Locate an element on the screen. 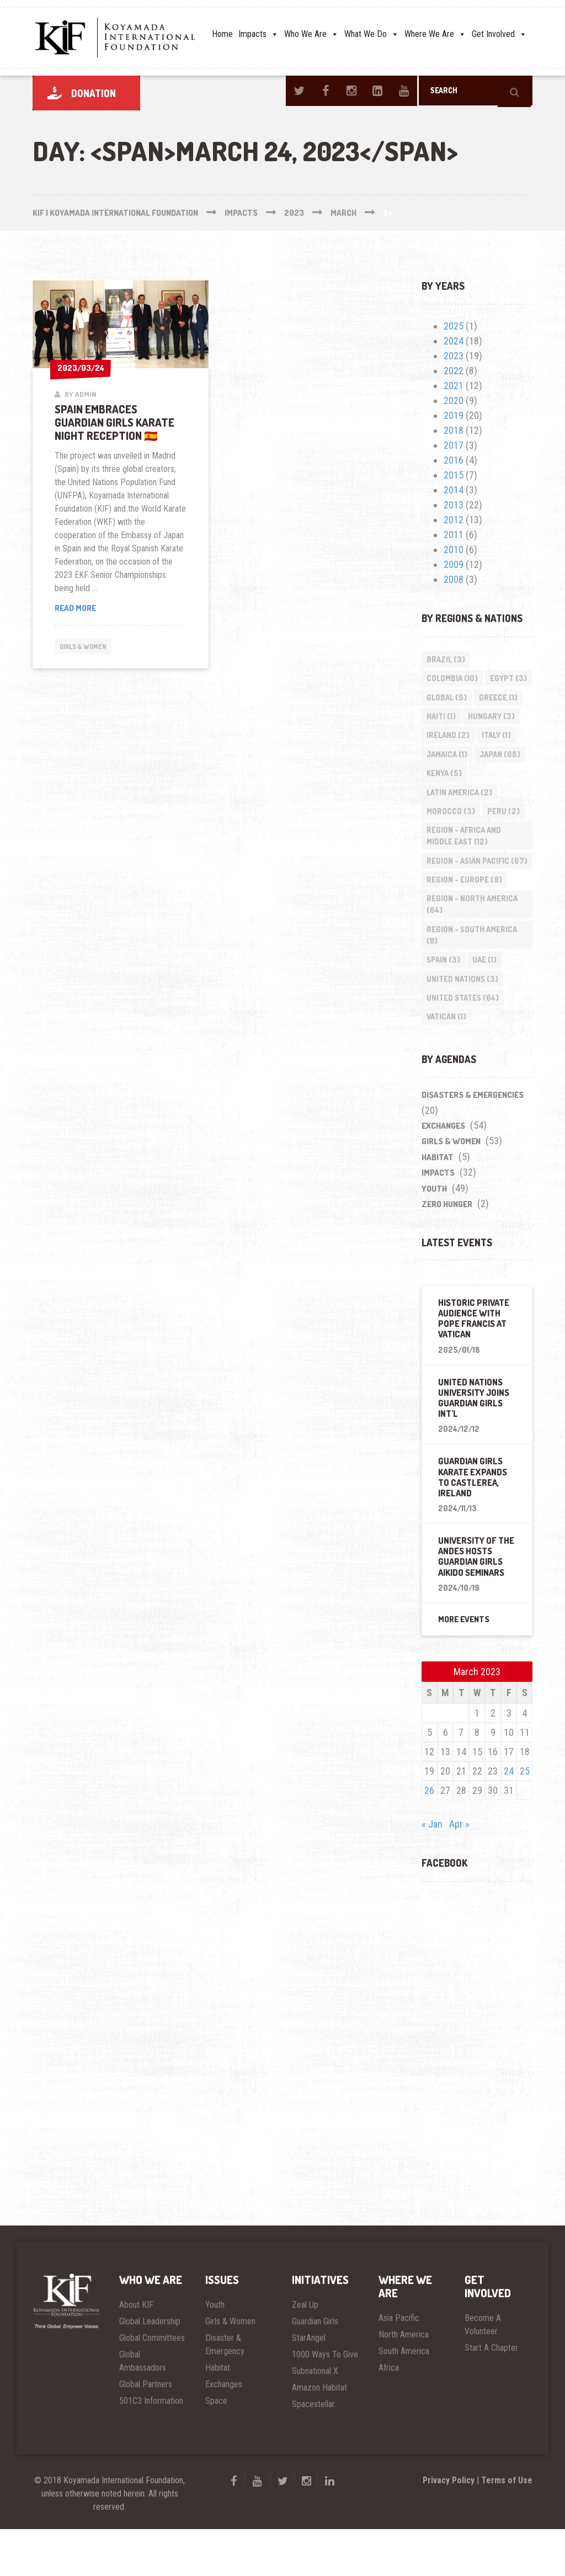  Get Involved is located at coordinates (499, 34).